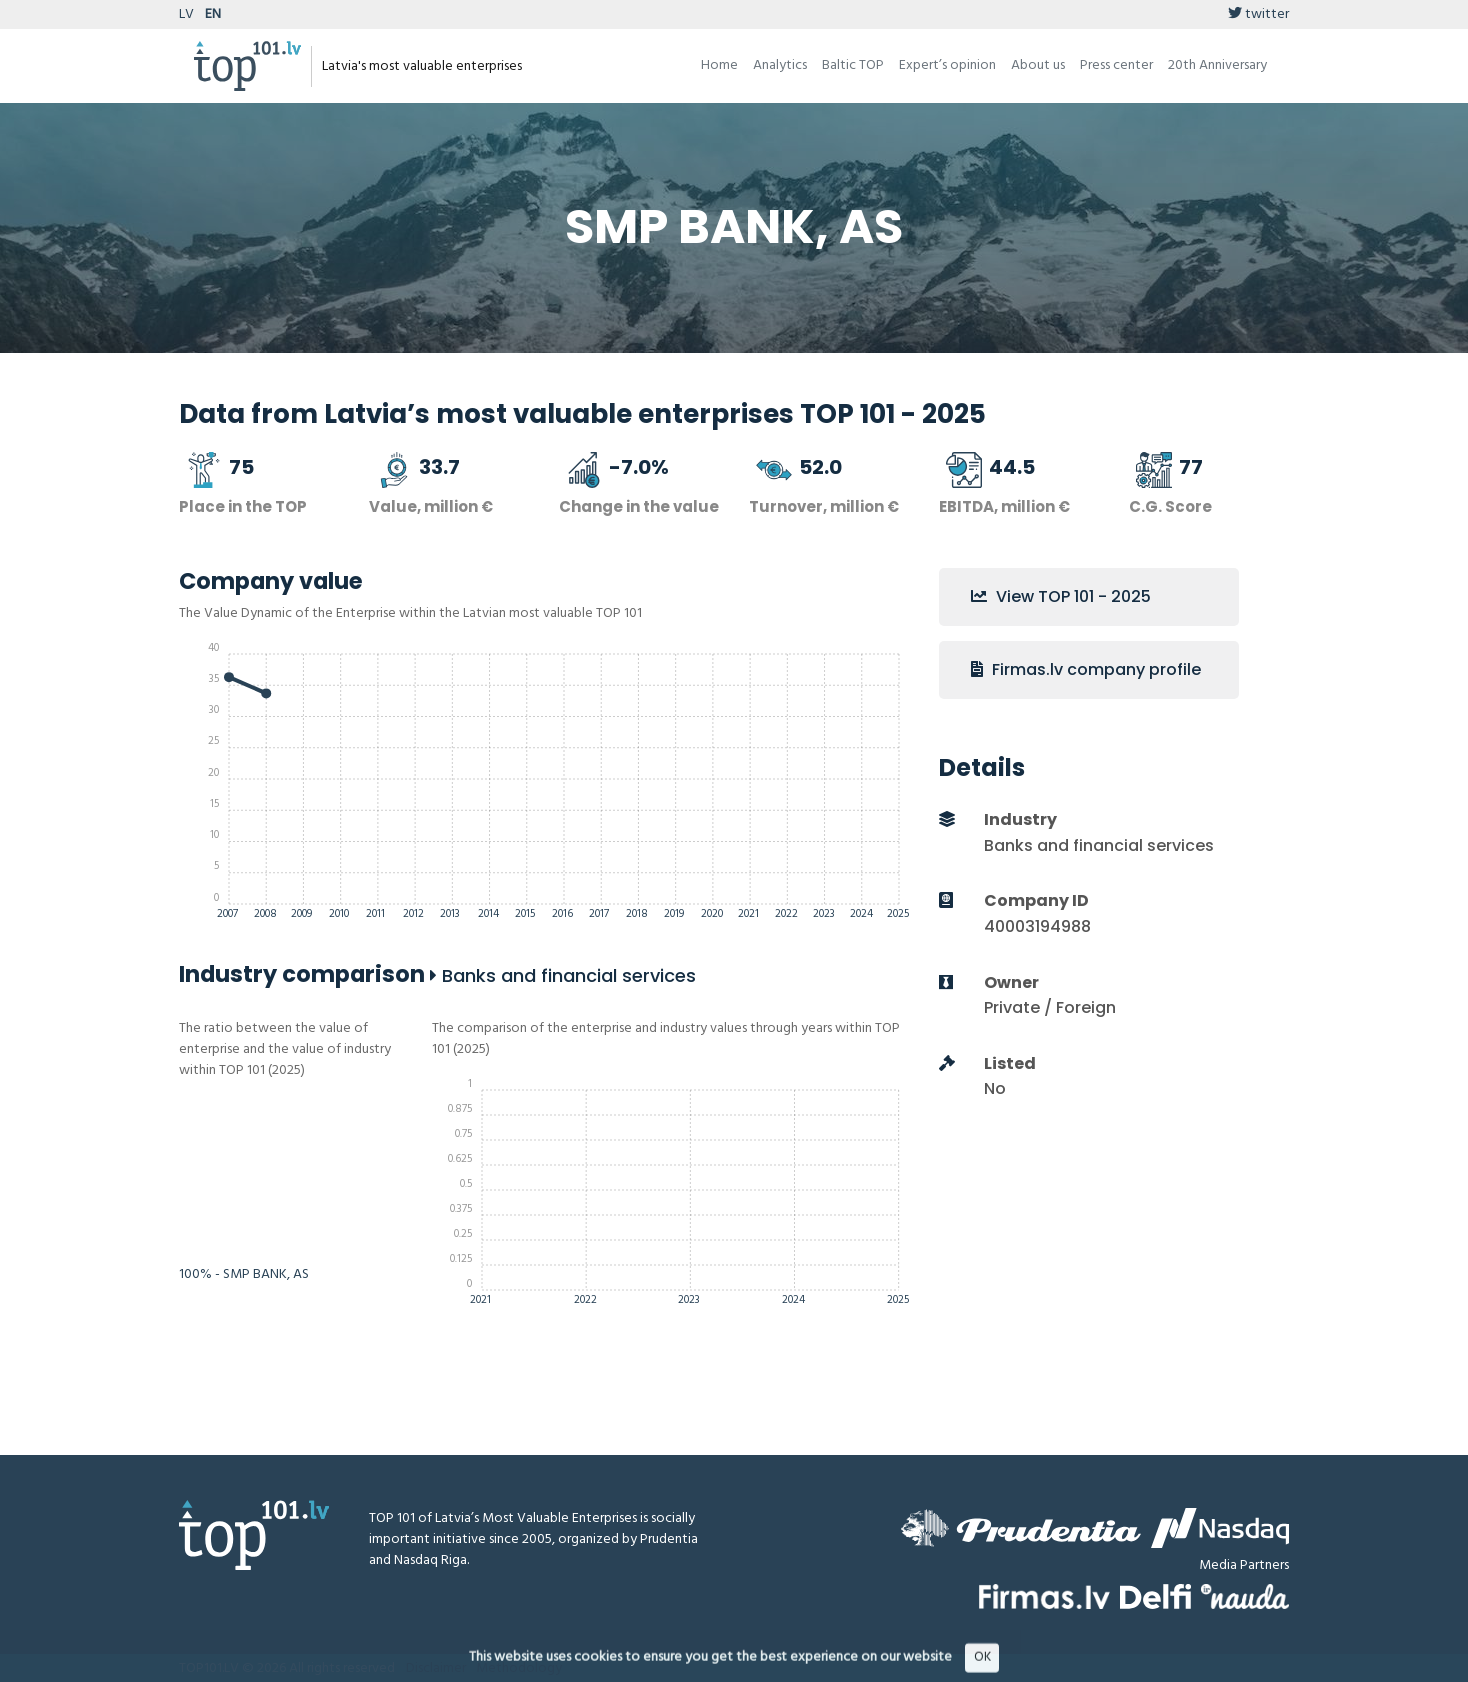  I want to click on View TOP 101 - 2025, so click(1061, 596).